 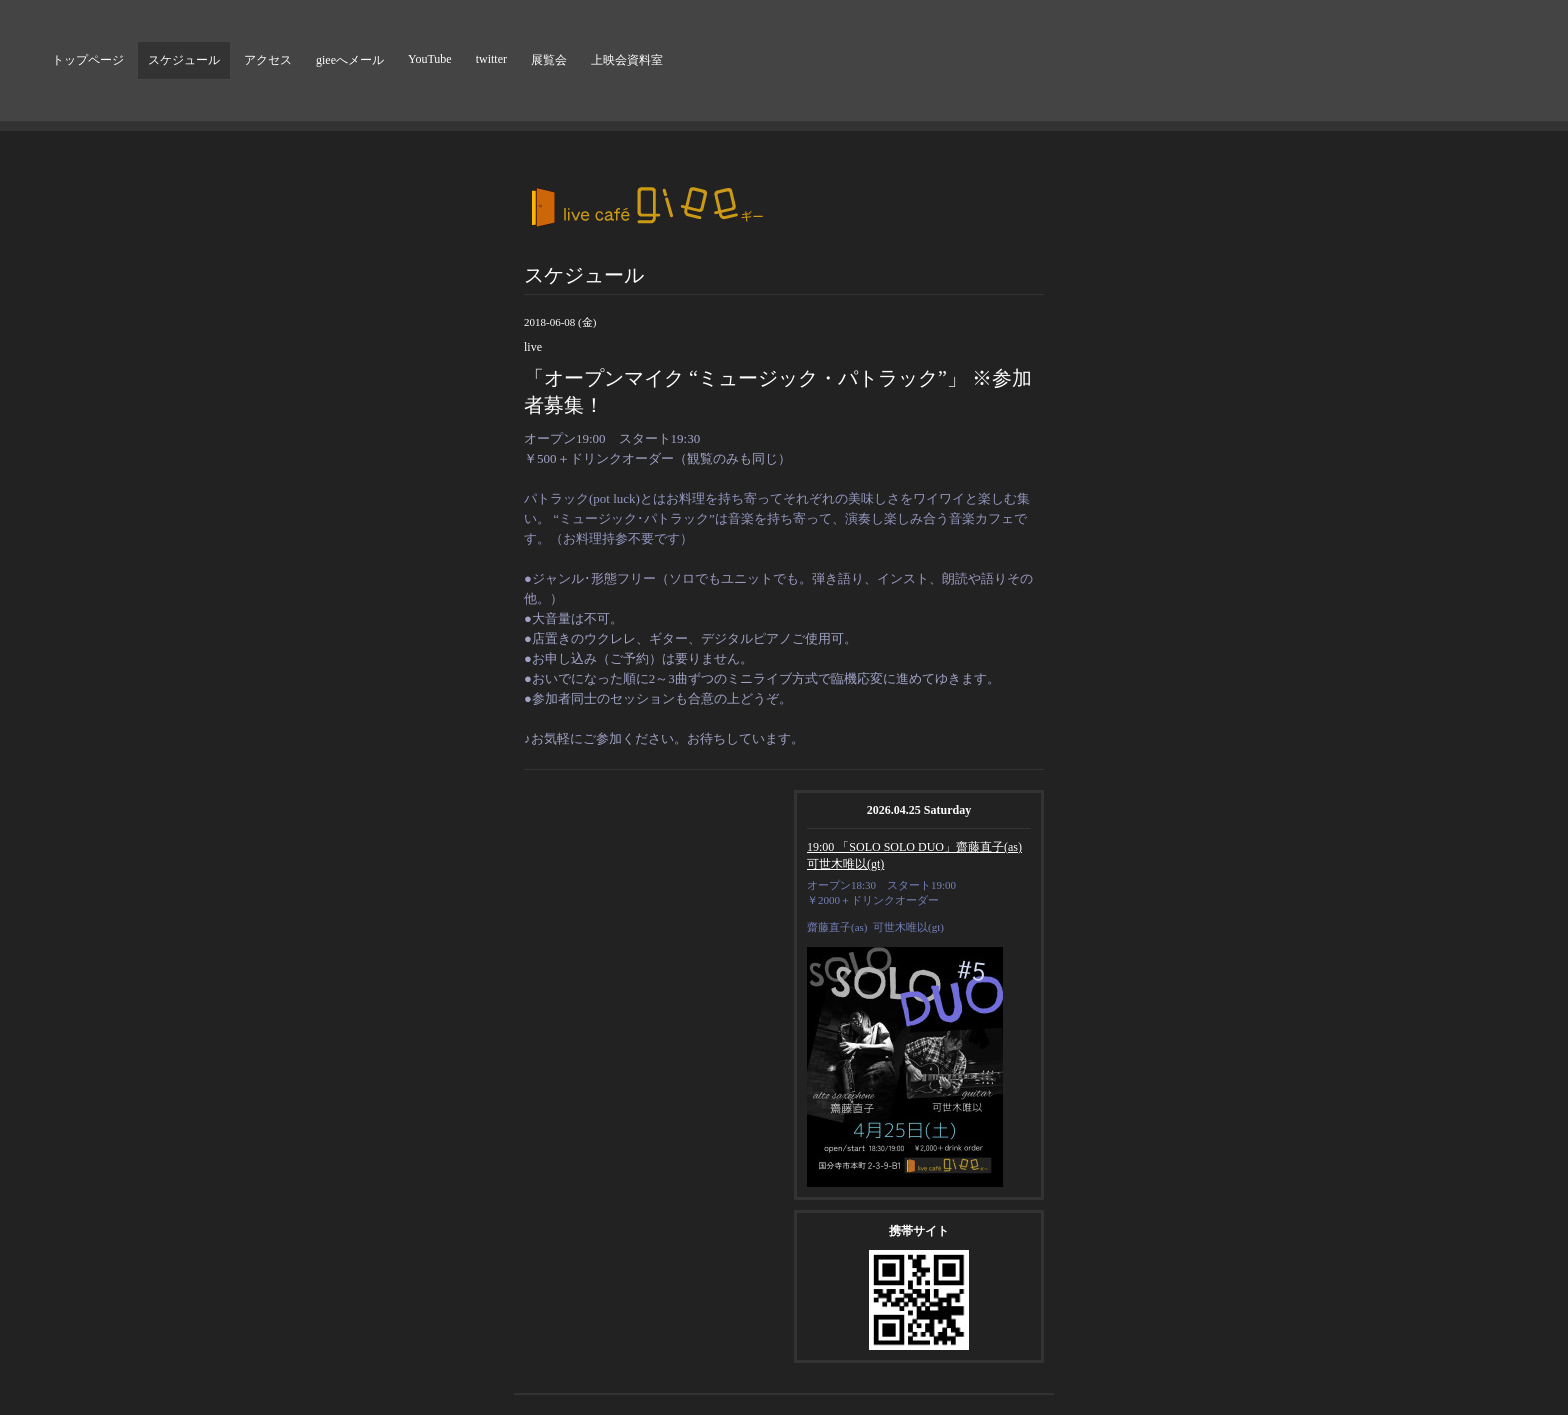 I want to click on 上映会資料室, so click(x=627, y=60).